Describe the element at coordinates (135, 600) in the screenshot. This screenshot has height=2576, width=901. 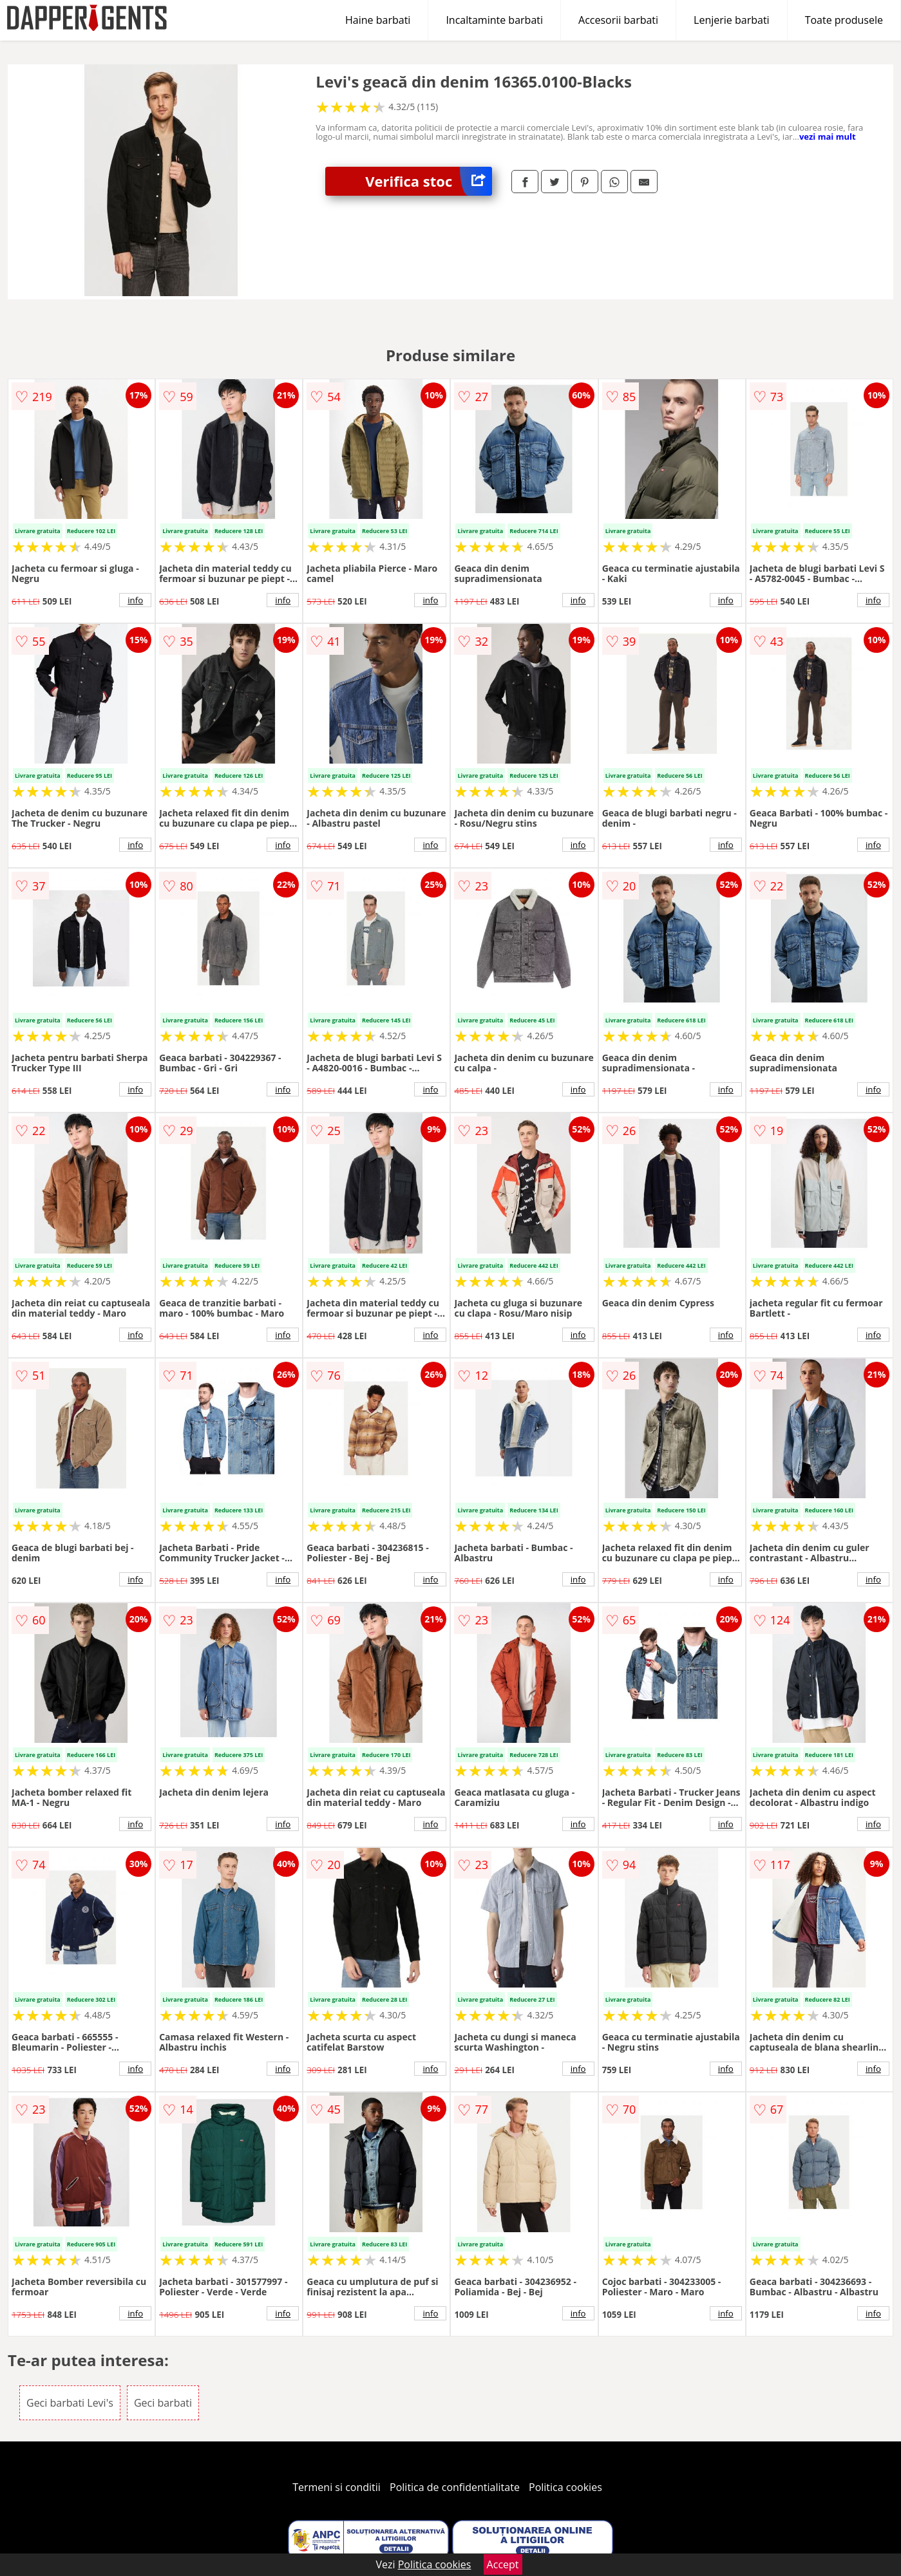
I see `info` at that location.